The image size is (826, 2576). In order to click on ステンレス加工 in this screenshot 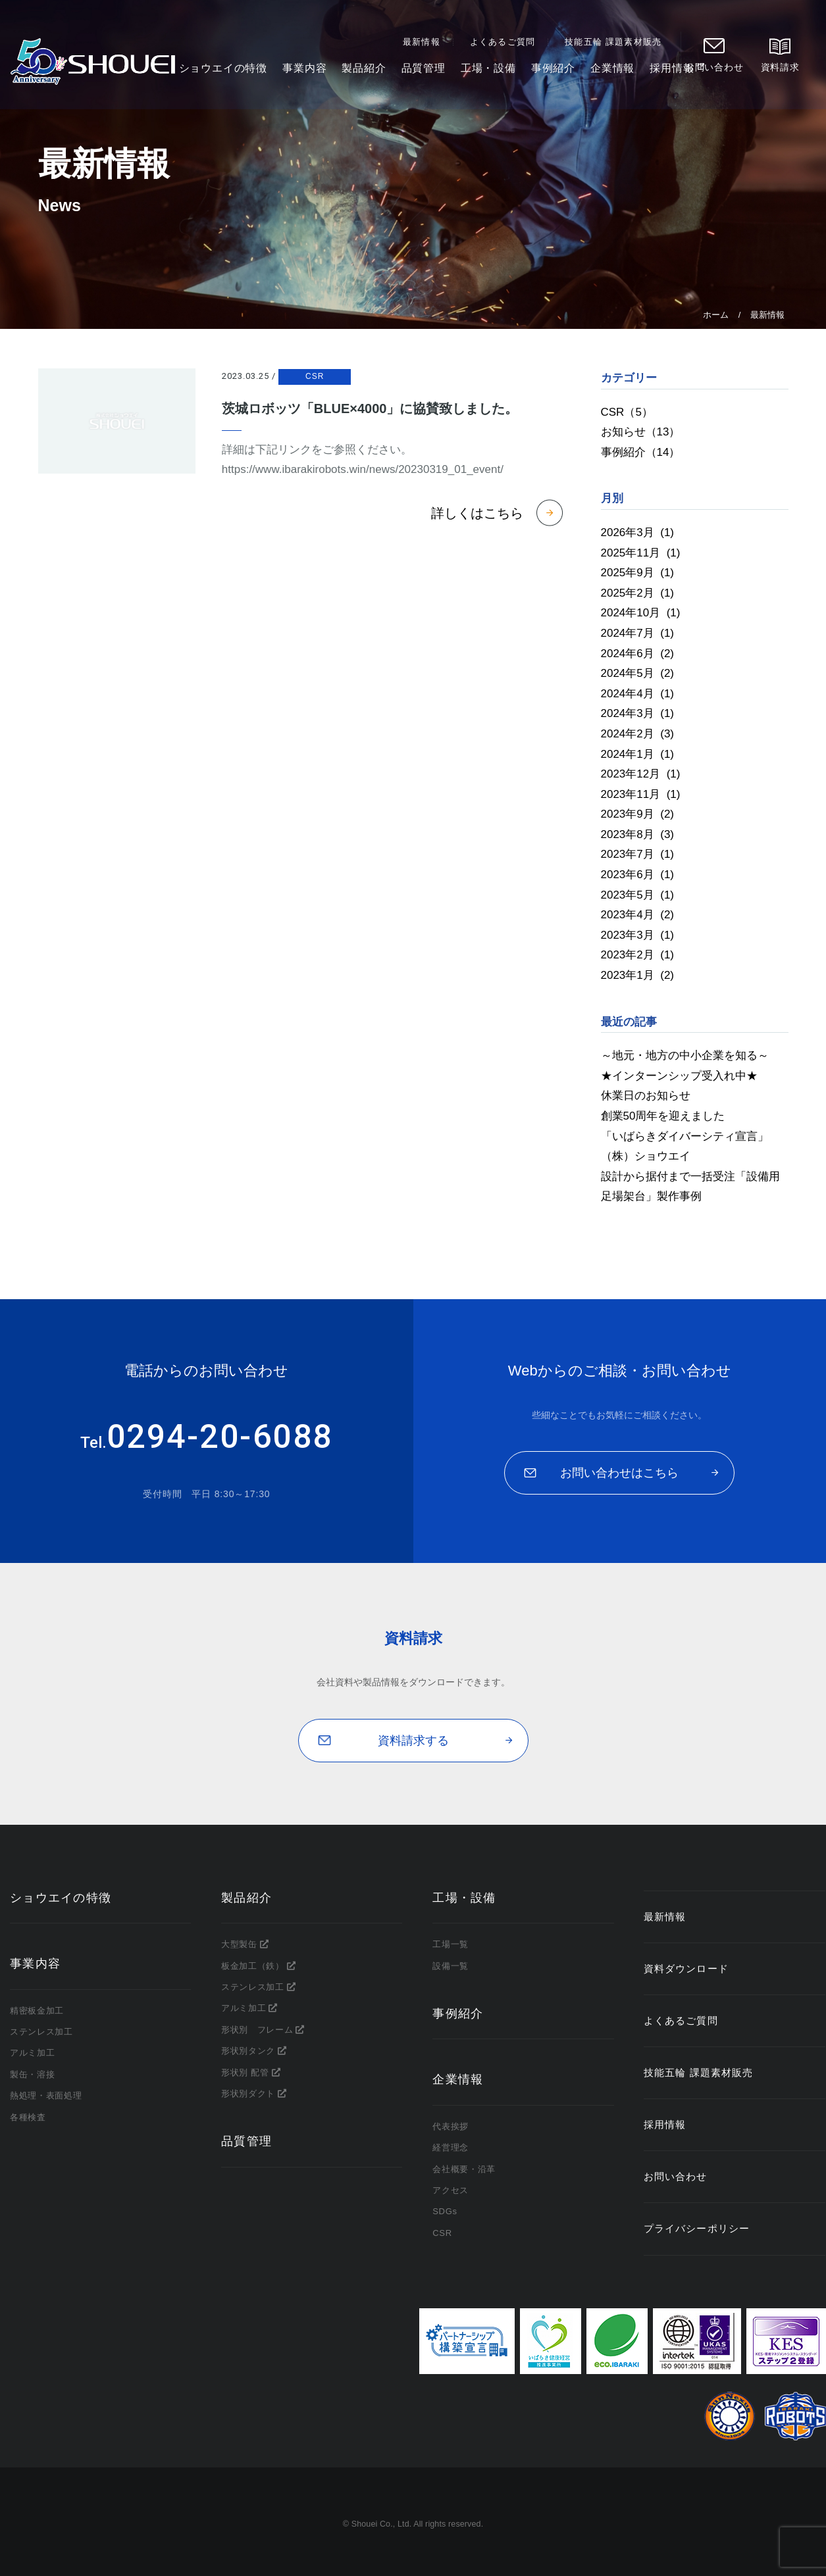, I will do `click(41, 2032)`.